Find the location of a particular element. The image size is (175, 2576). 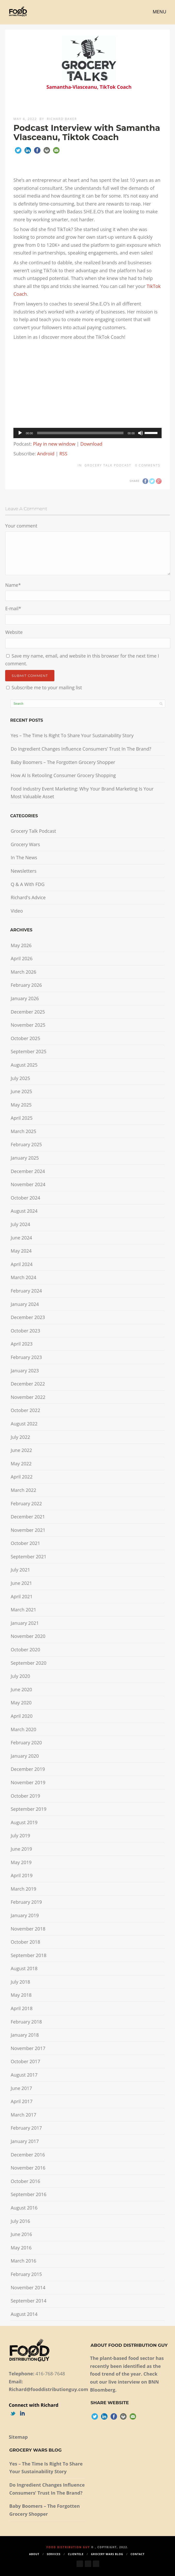

January 2024 is located at coordinates (25, 1304).